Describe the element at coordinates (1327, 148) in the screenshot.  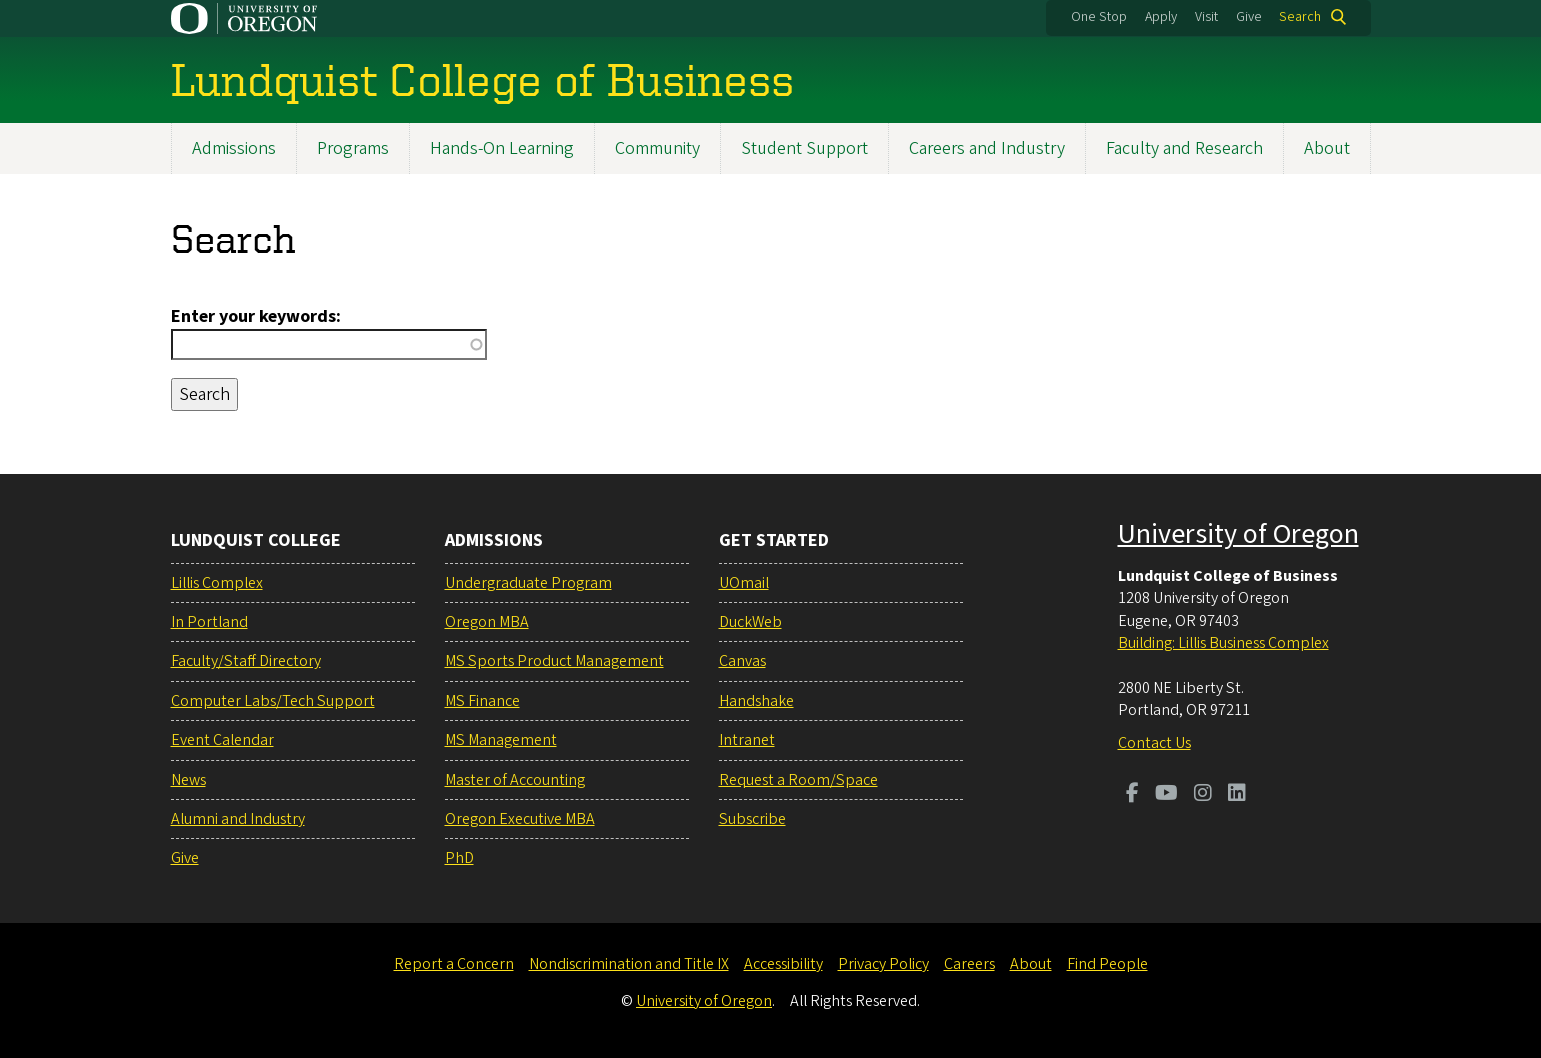
I see `About` at that location.